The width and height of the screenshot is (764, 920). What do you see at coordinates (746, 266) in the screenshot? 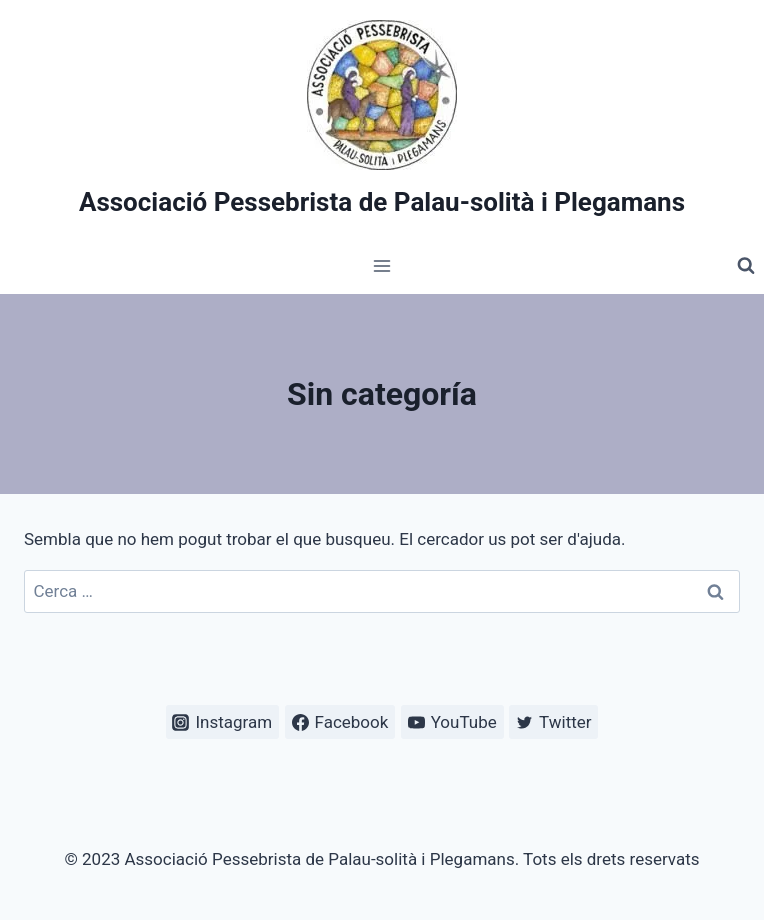
I see `[Veieu el formulari de cerca]` at bounding box center [746, 266].